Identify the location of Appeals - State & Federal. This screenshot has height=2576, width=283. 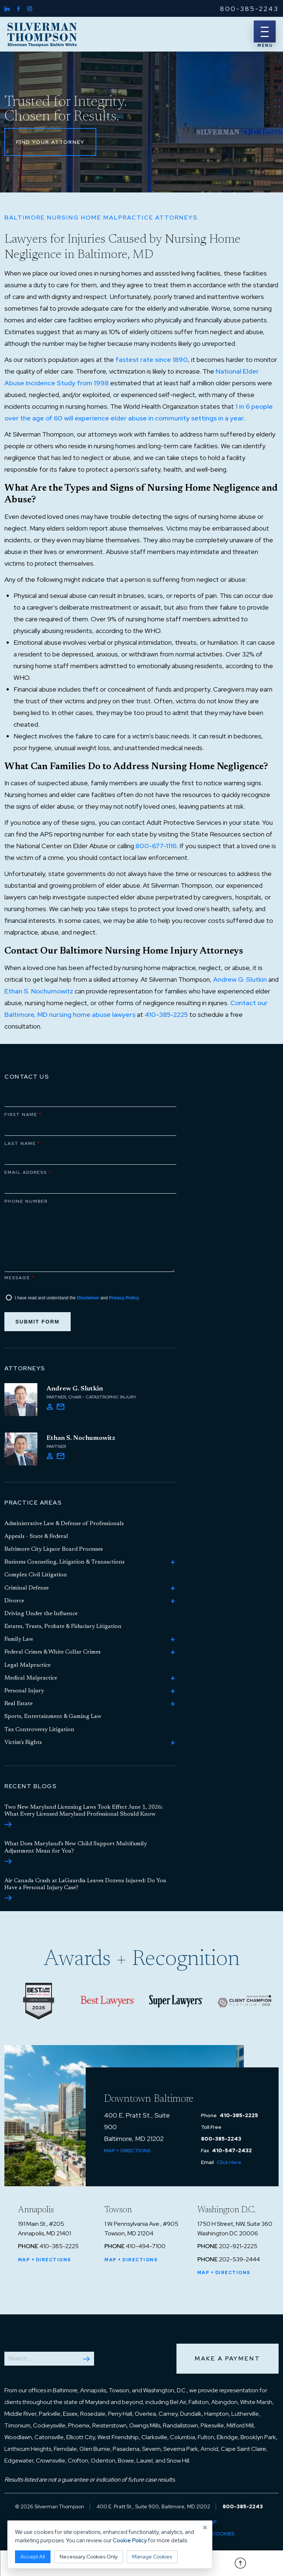
(36, 1536).